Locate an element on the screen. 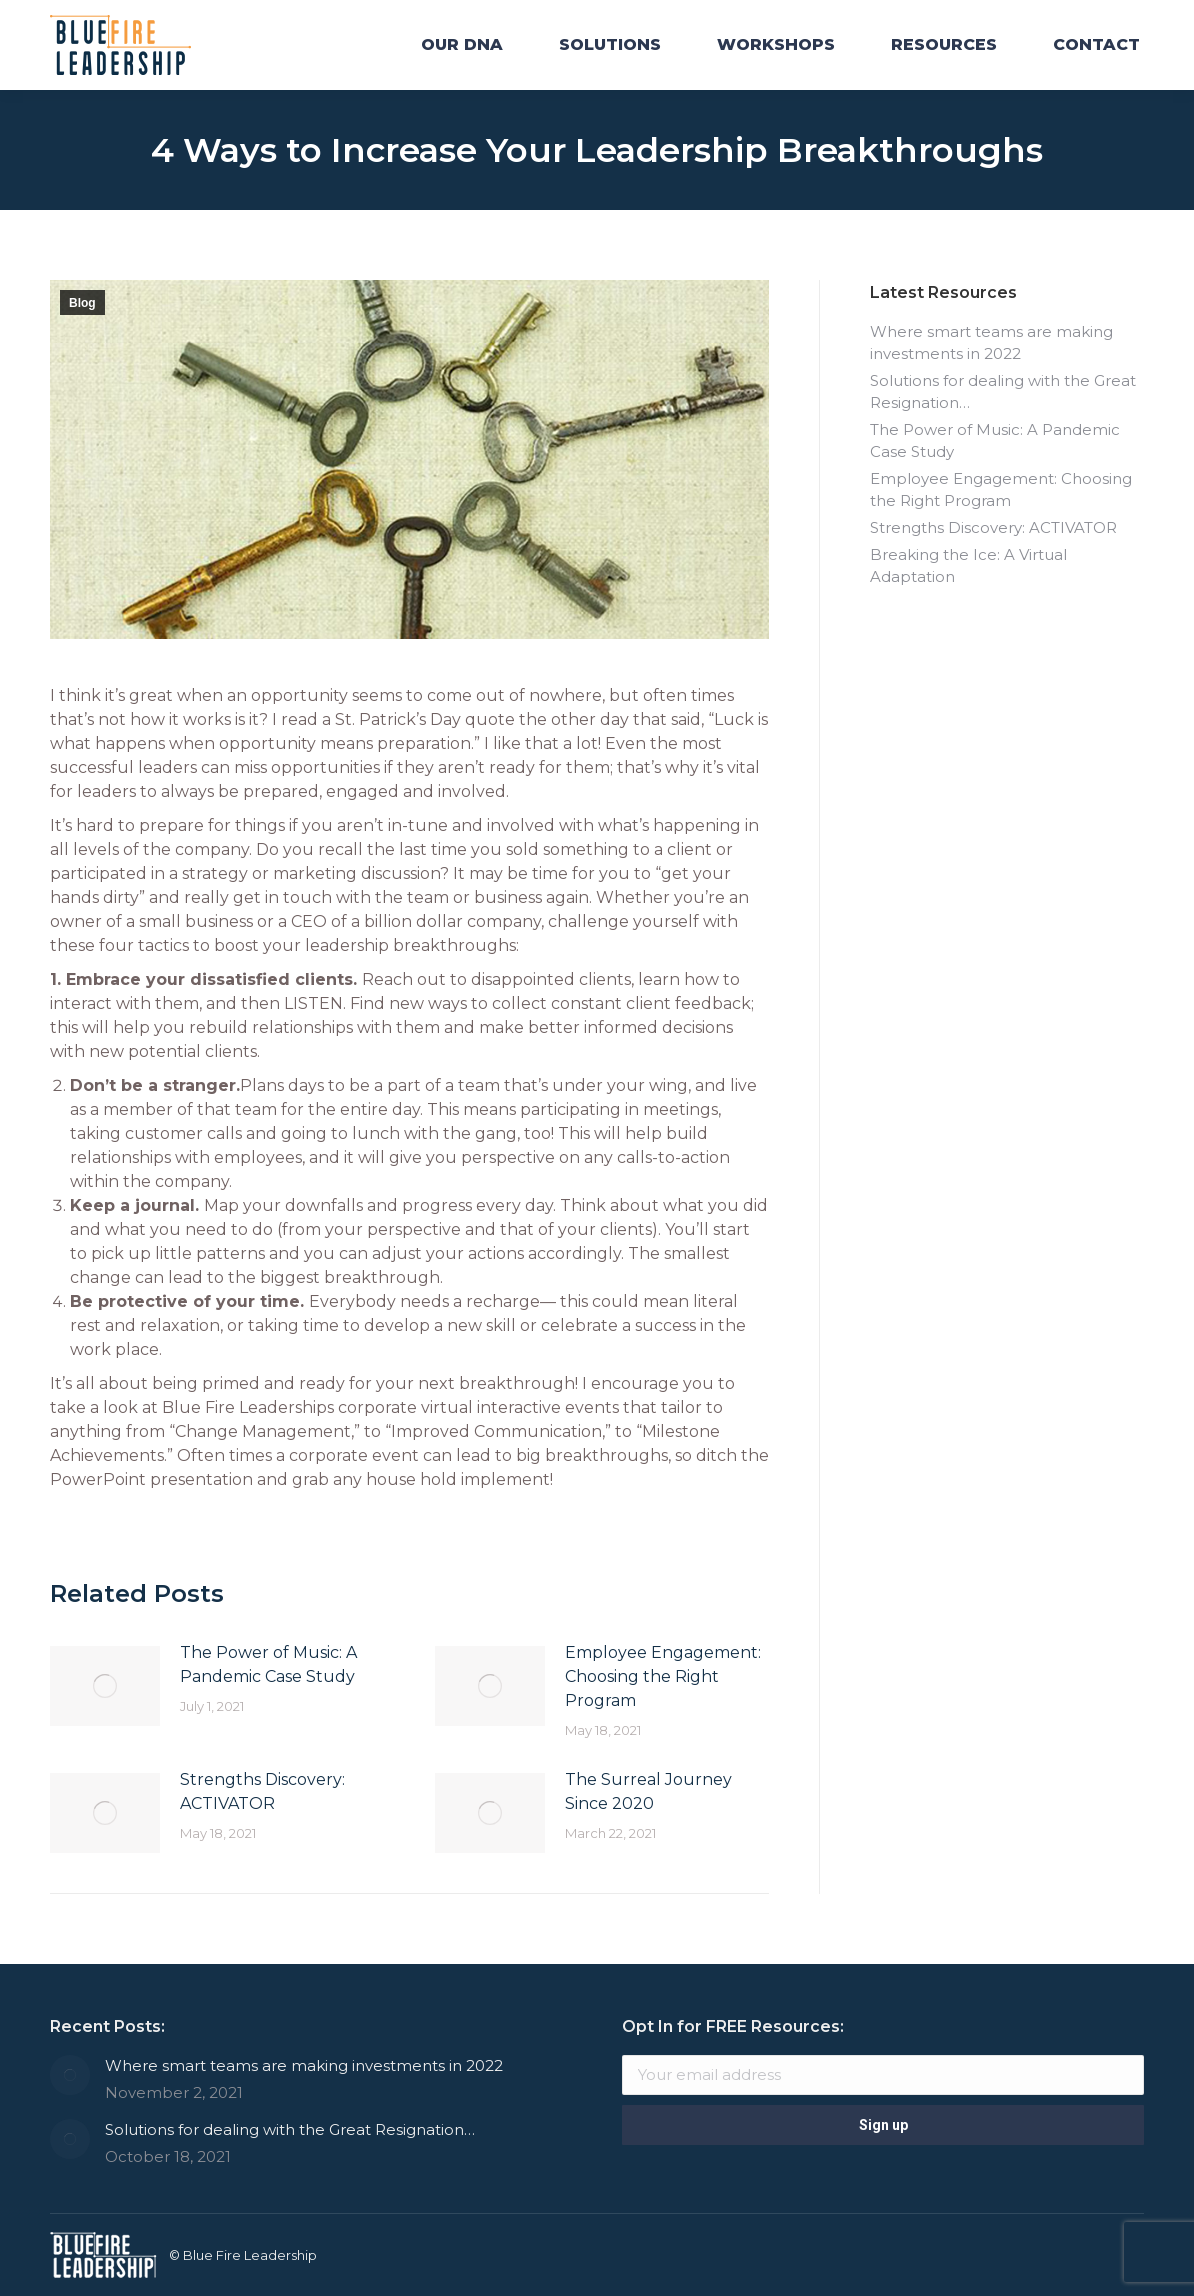 The image size is (1194, 2296). Blog is located at coordinates (82, 303).